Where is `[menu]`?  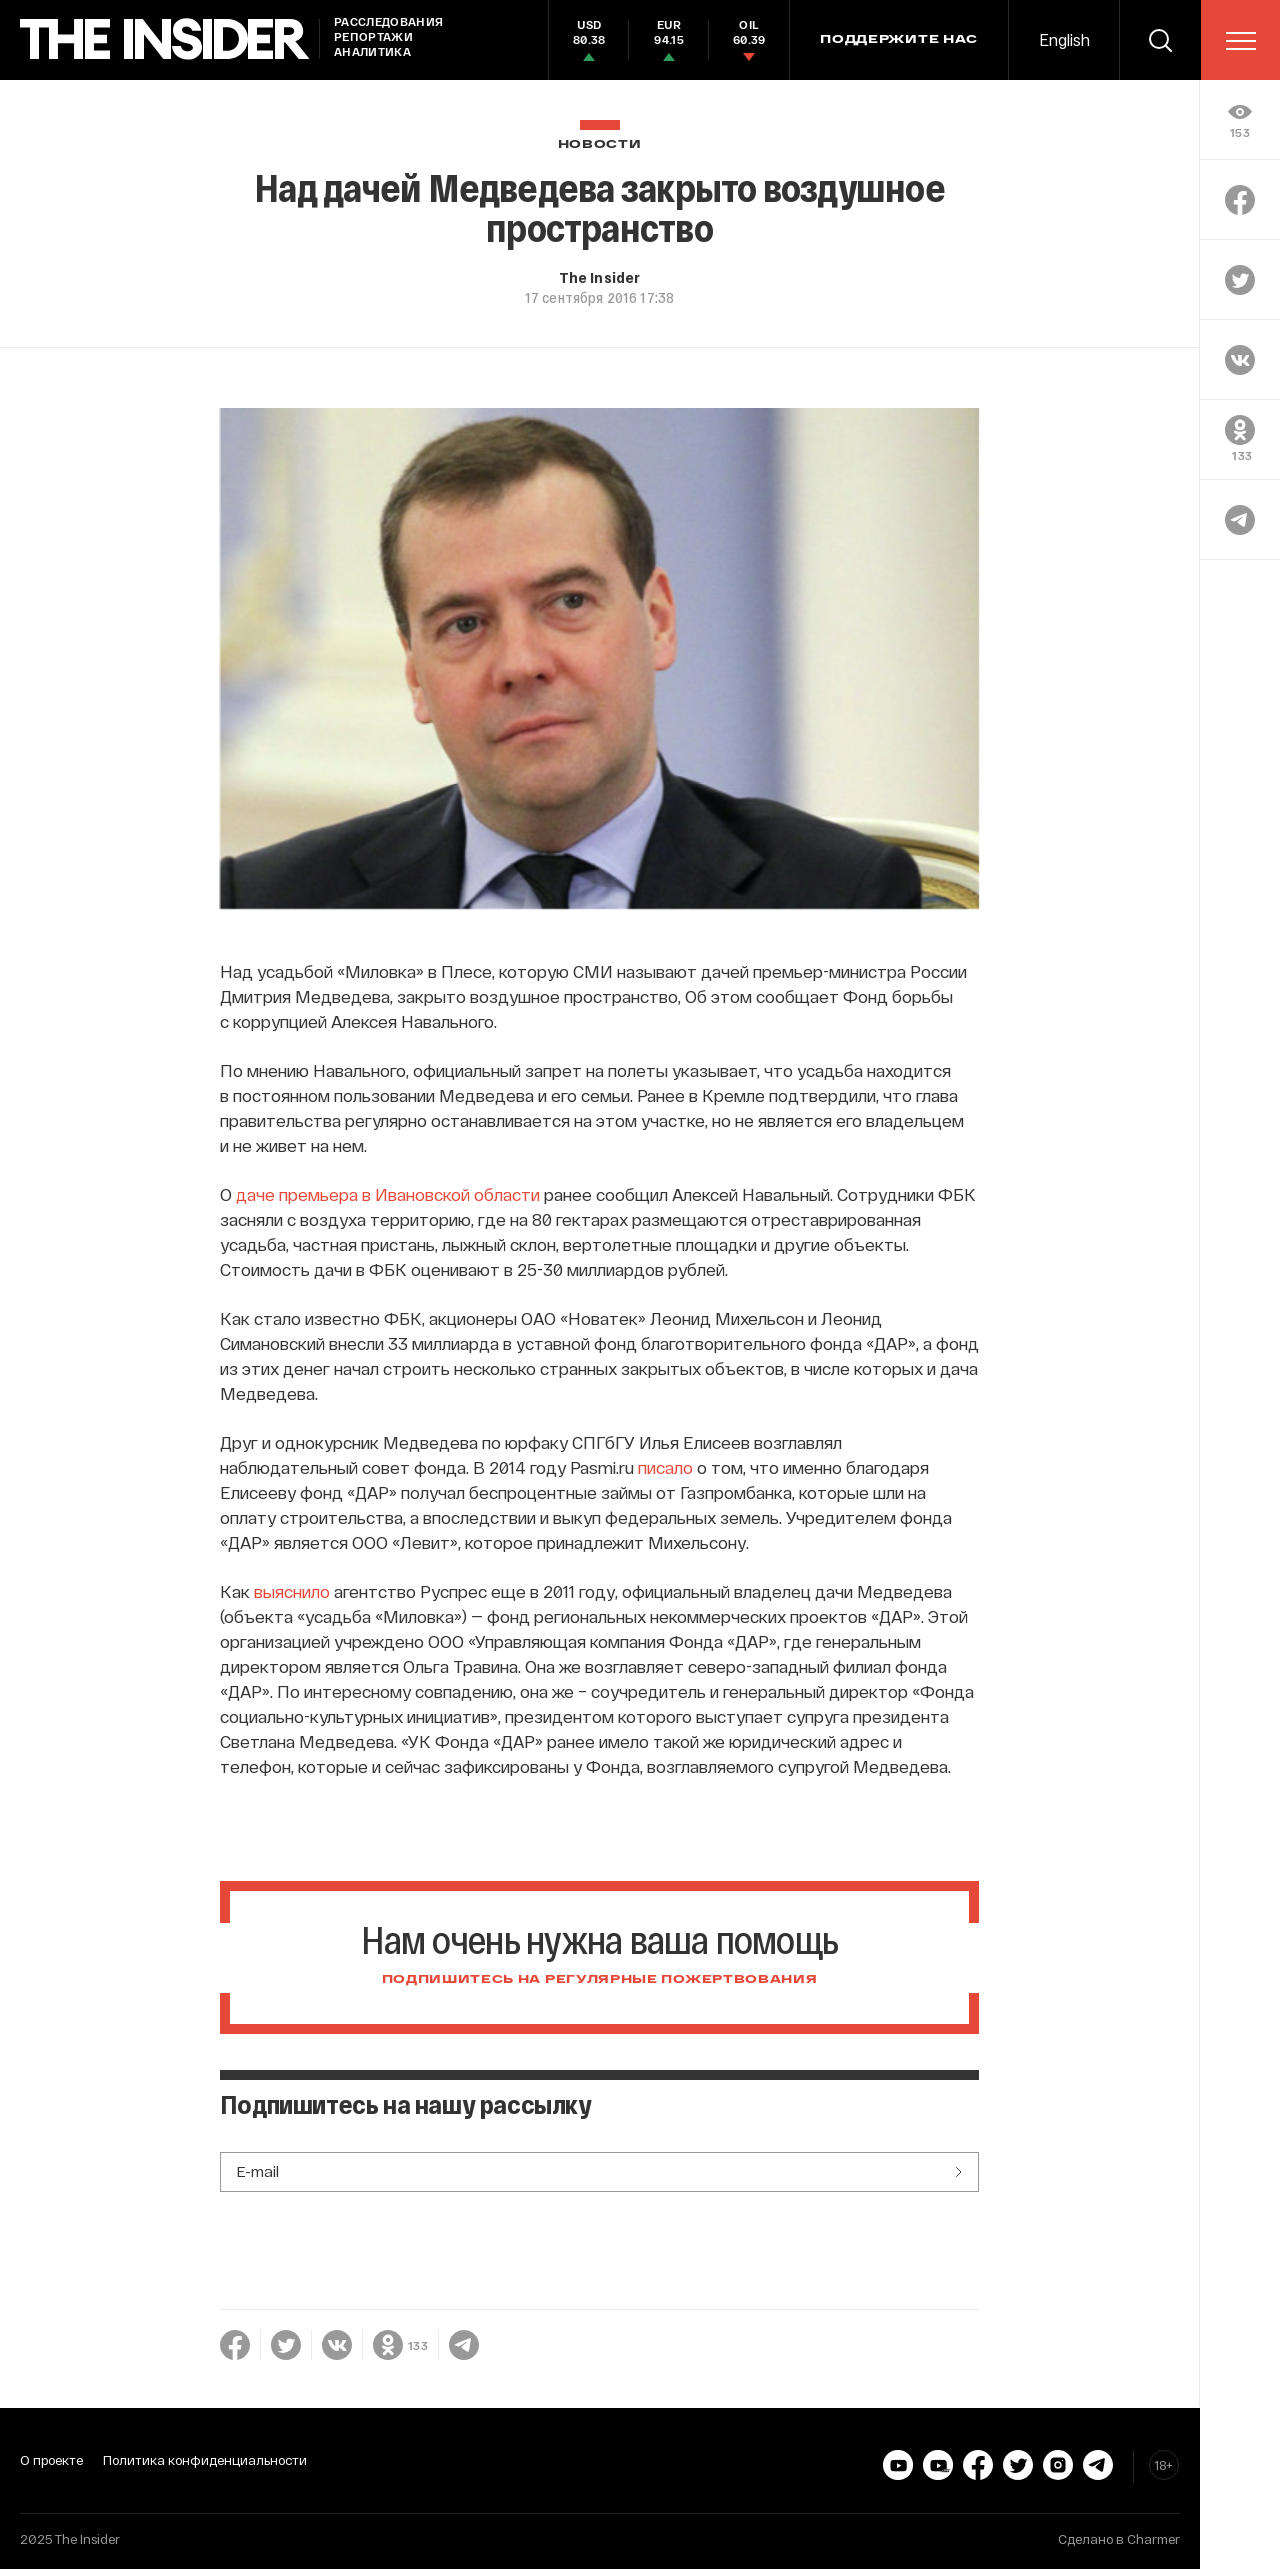 [menu] is located at coordinates (1241, 41).